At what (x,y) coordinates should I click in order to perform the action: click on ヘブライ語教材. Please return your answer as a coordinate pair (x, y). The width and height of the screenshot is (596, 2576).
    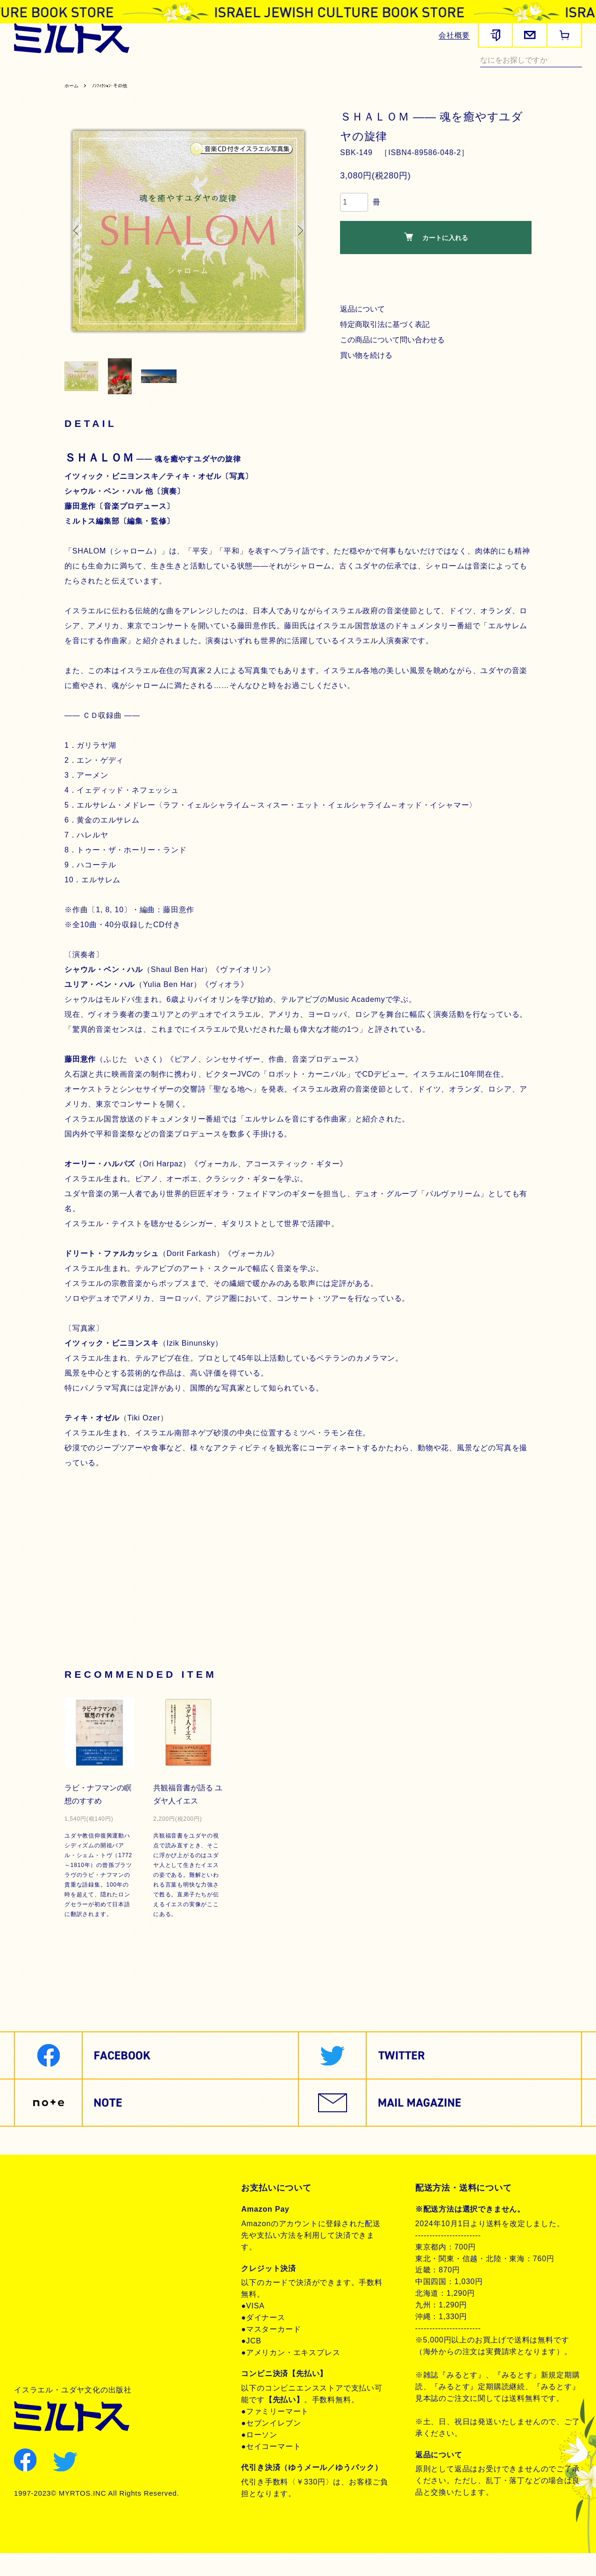
    Looking at the image, I should click on (179, 73).